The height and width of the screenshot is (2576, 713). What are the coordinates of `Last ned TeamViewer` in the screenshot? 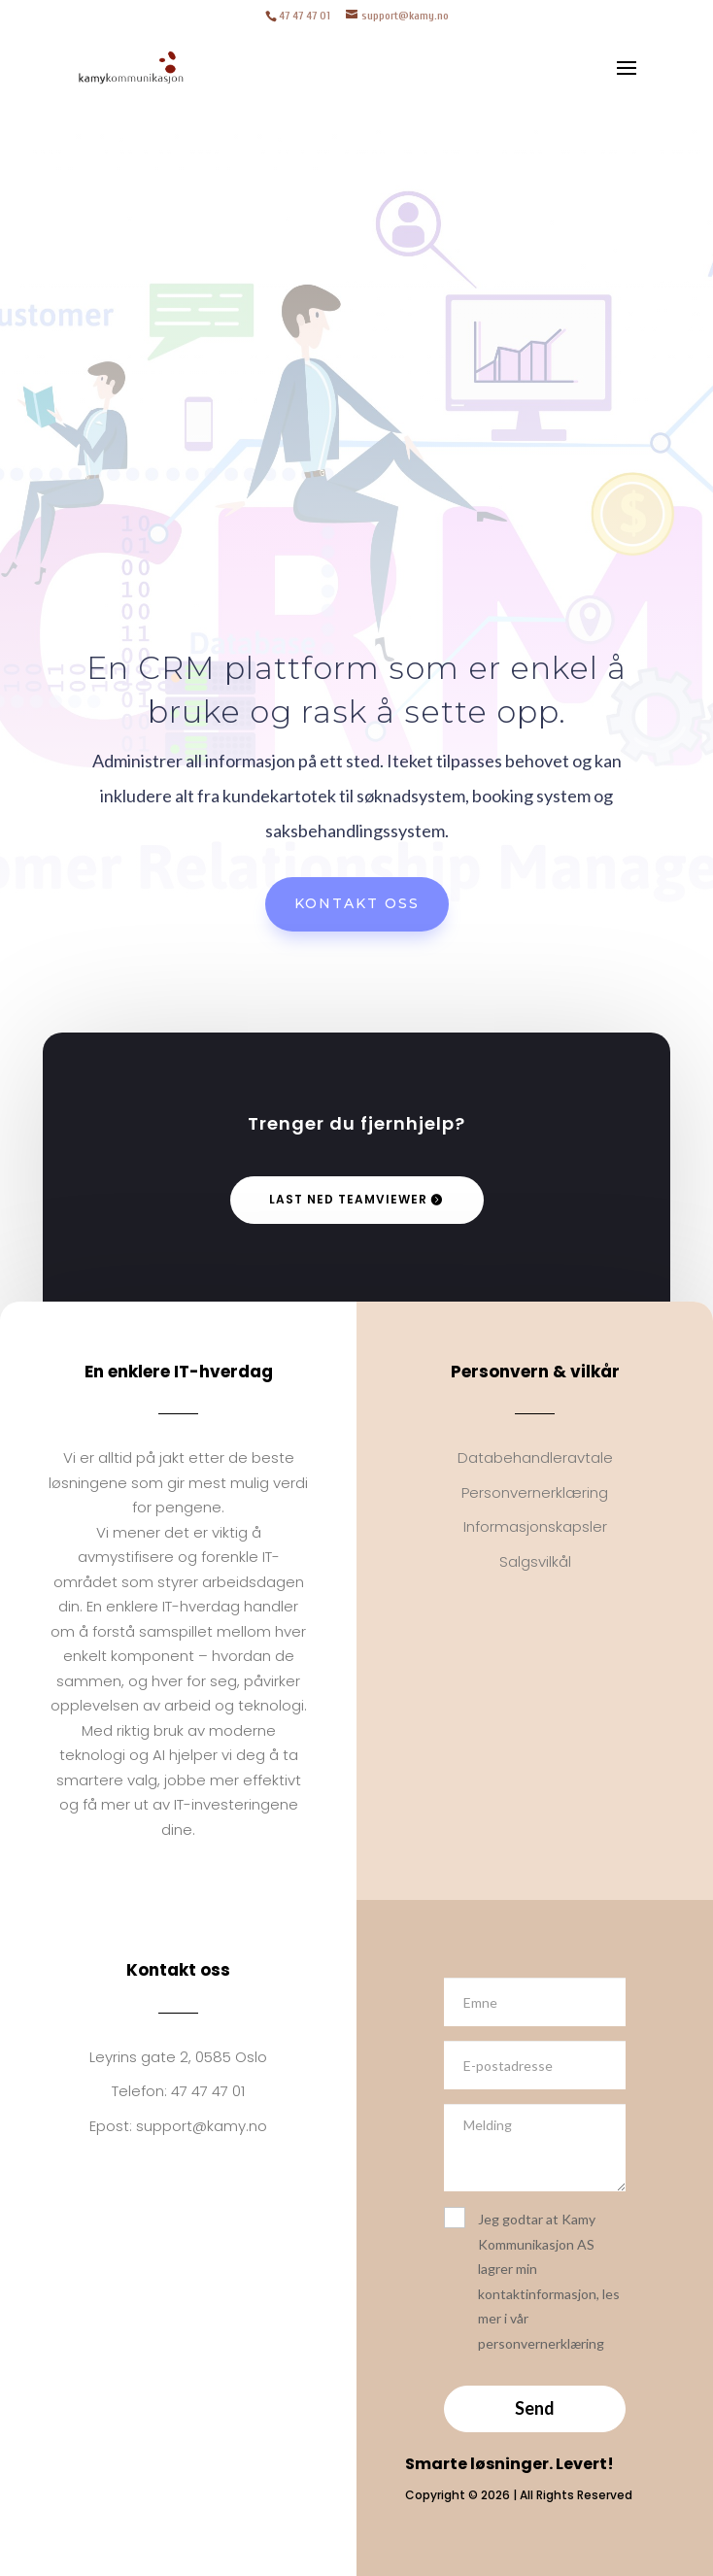 It's located at (348, 1199).